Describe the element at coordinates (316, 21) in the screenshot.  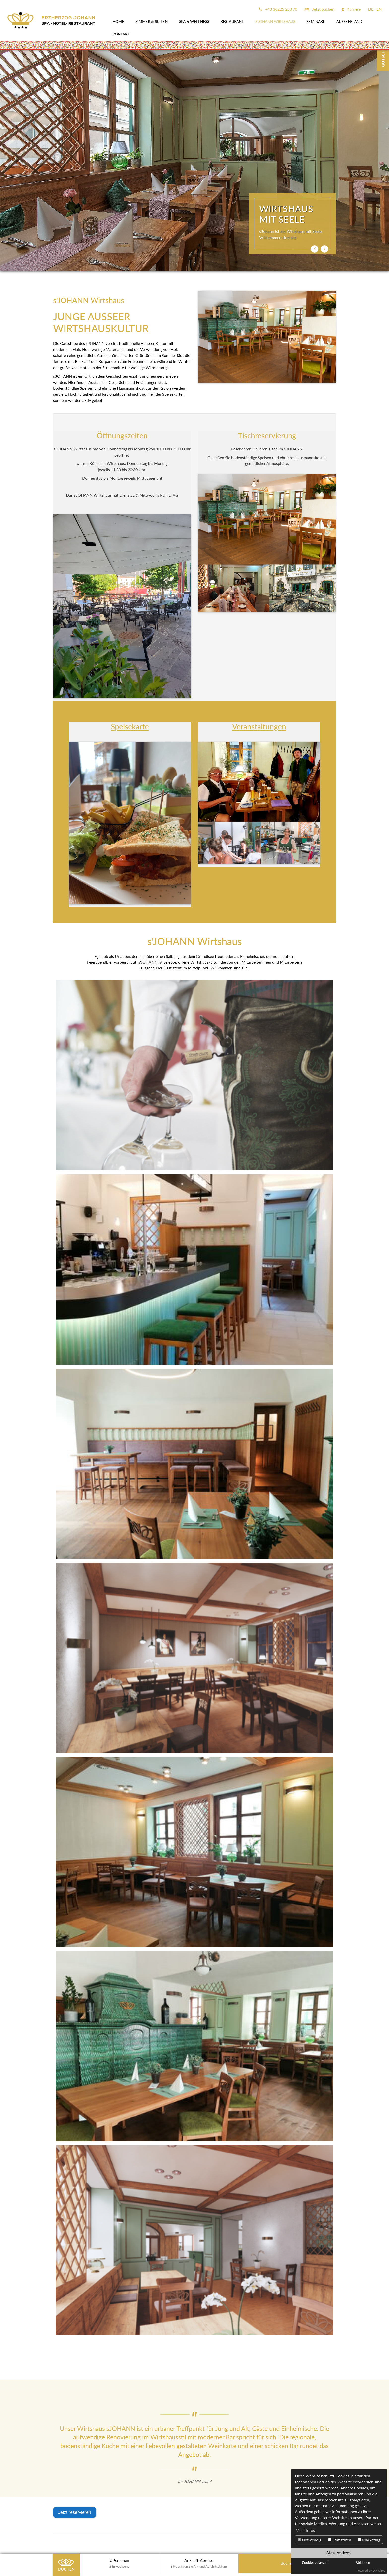
I see `SEMINARE` at that location.